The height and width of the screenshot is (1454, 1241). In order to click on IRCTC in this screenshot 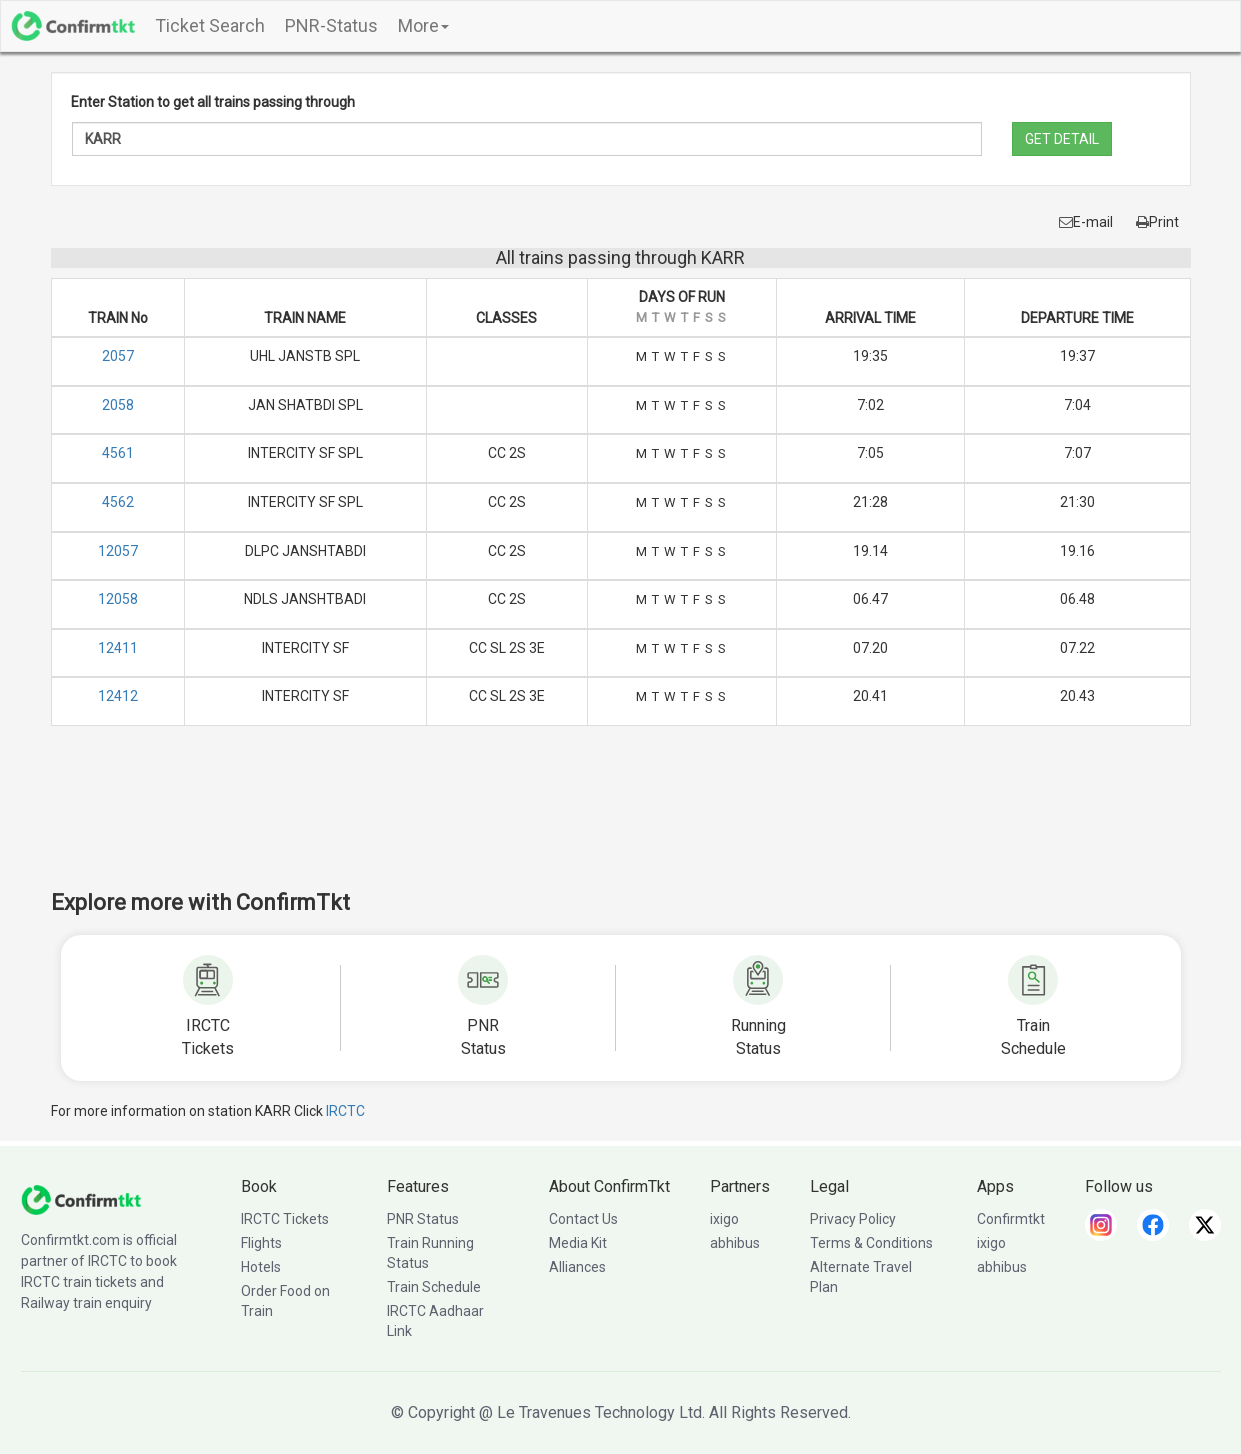, I will do `click(345, 1111)`.